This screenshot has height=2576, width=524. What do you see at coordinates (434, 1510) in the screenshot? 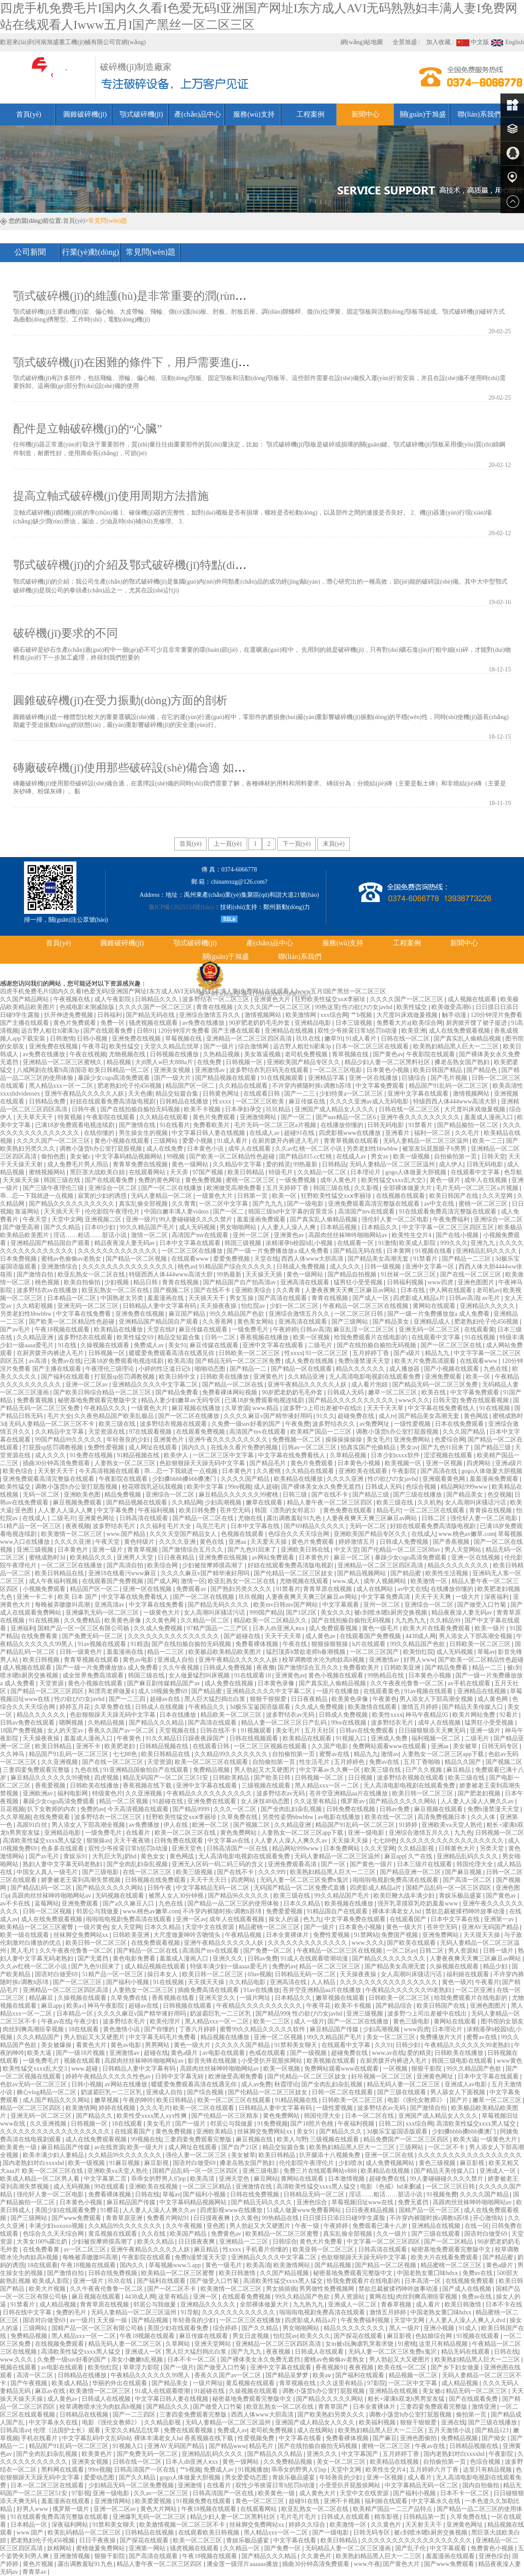
I see `一区二区三区在线观看` at bounding box center [434, 1510].